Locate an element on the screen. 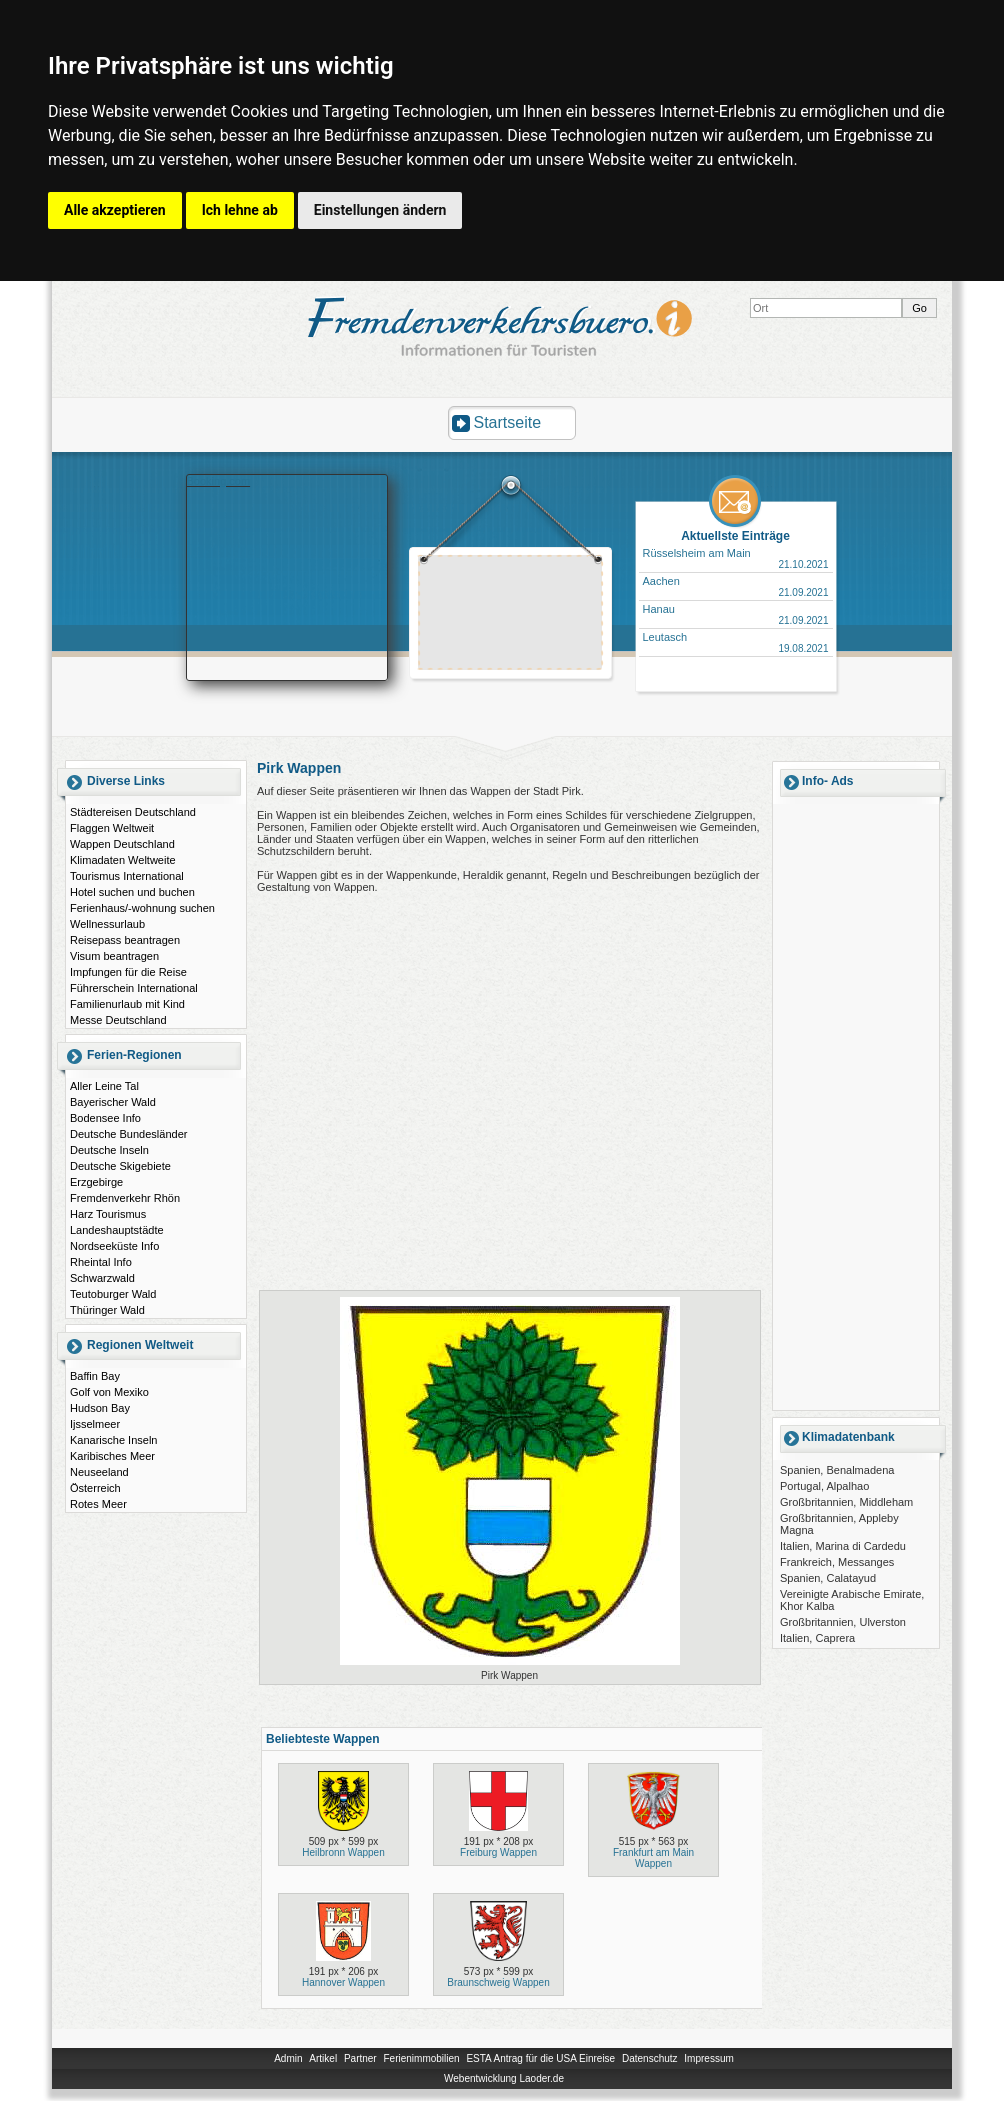  Partner is located at coordinates (360, 2058).